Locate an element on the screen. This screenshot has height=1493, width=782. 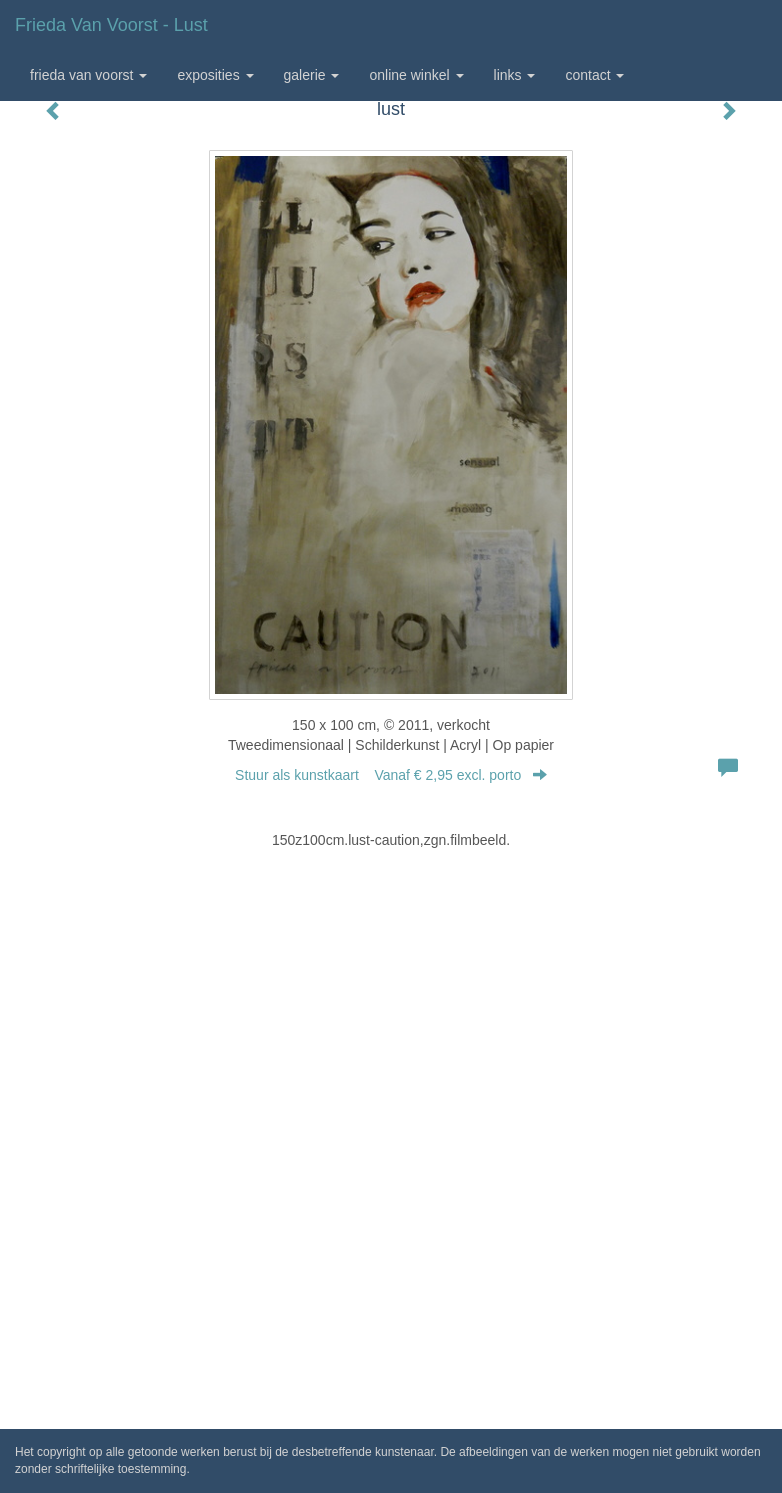
Frieda van Voorst - lust is located at coordinates (111, 25).